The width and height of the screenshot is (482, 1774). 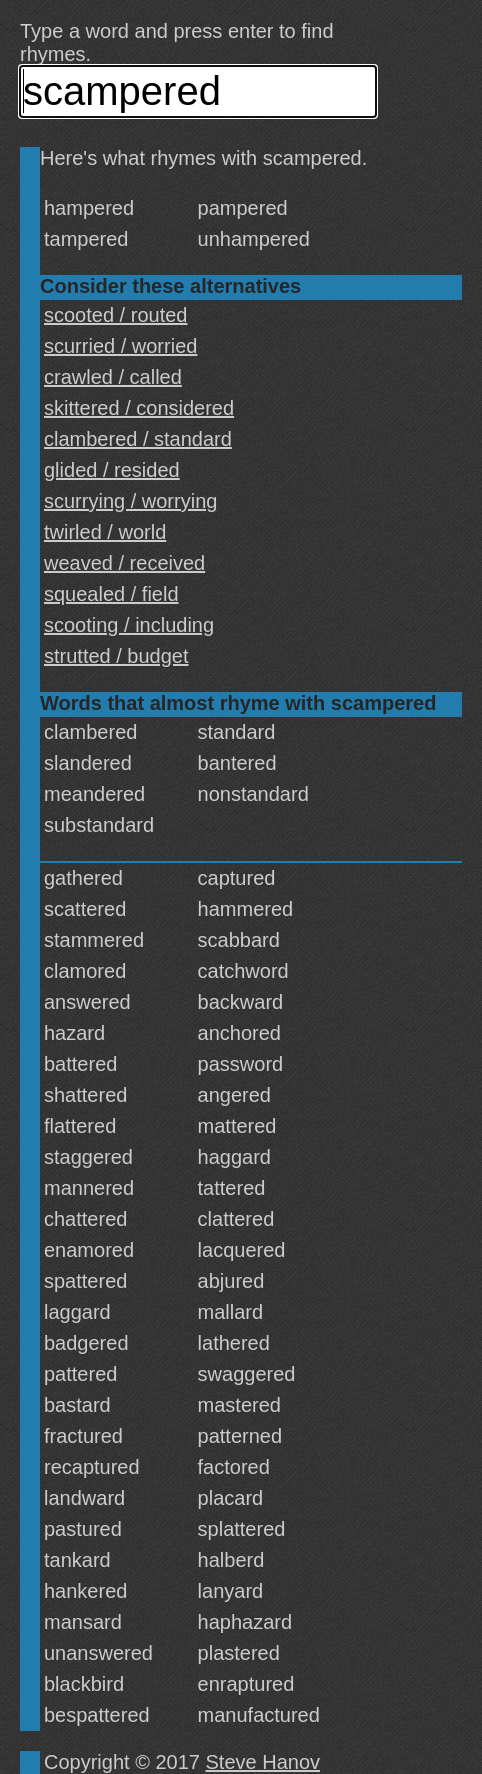 I want to click on crawled / called, so click(x=113, y=377).